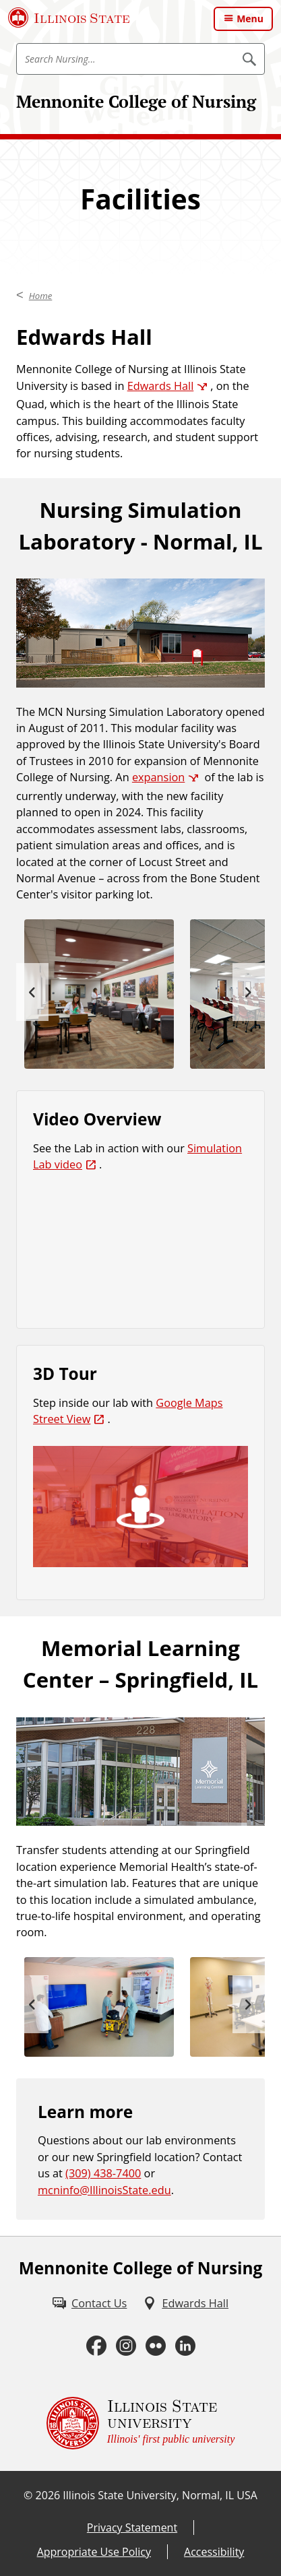 This screenshot has width=281, height=2576. What do you see at coordinates (185, 2303) in the screenshot?
I see `[Edwards Hall (External)]` at bounding box center [185, 2303].